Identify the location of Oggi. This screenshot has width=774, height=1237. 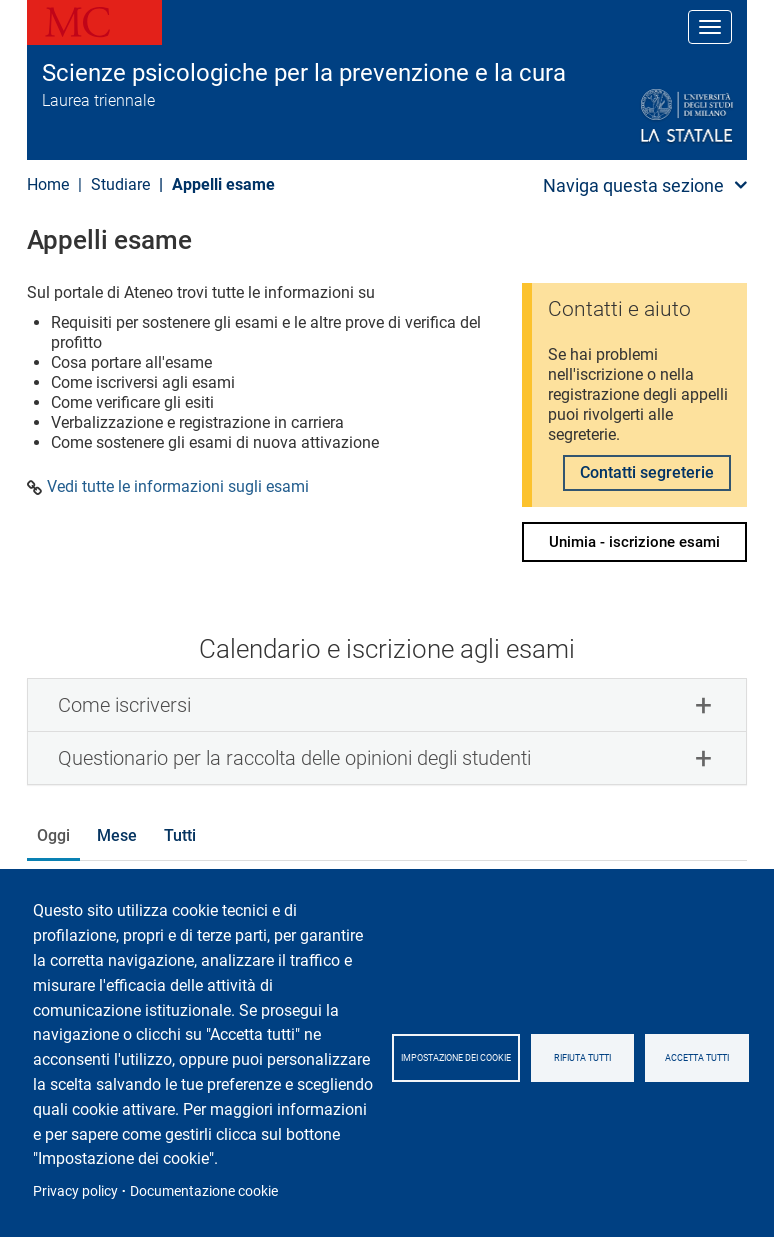
(53, 835).